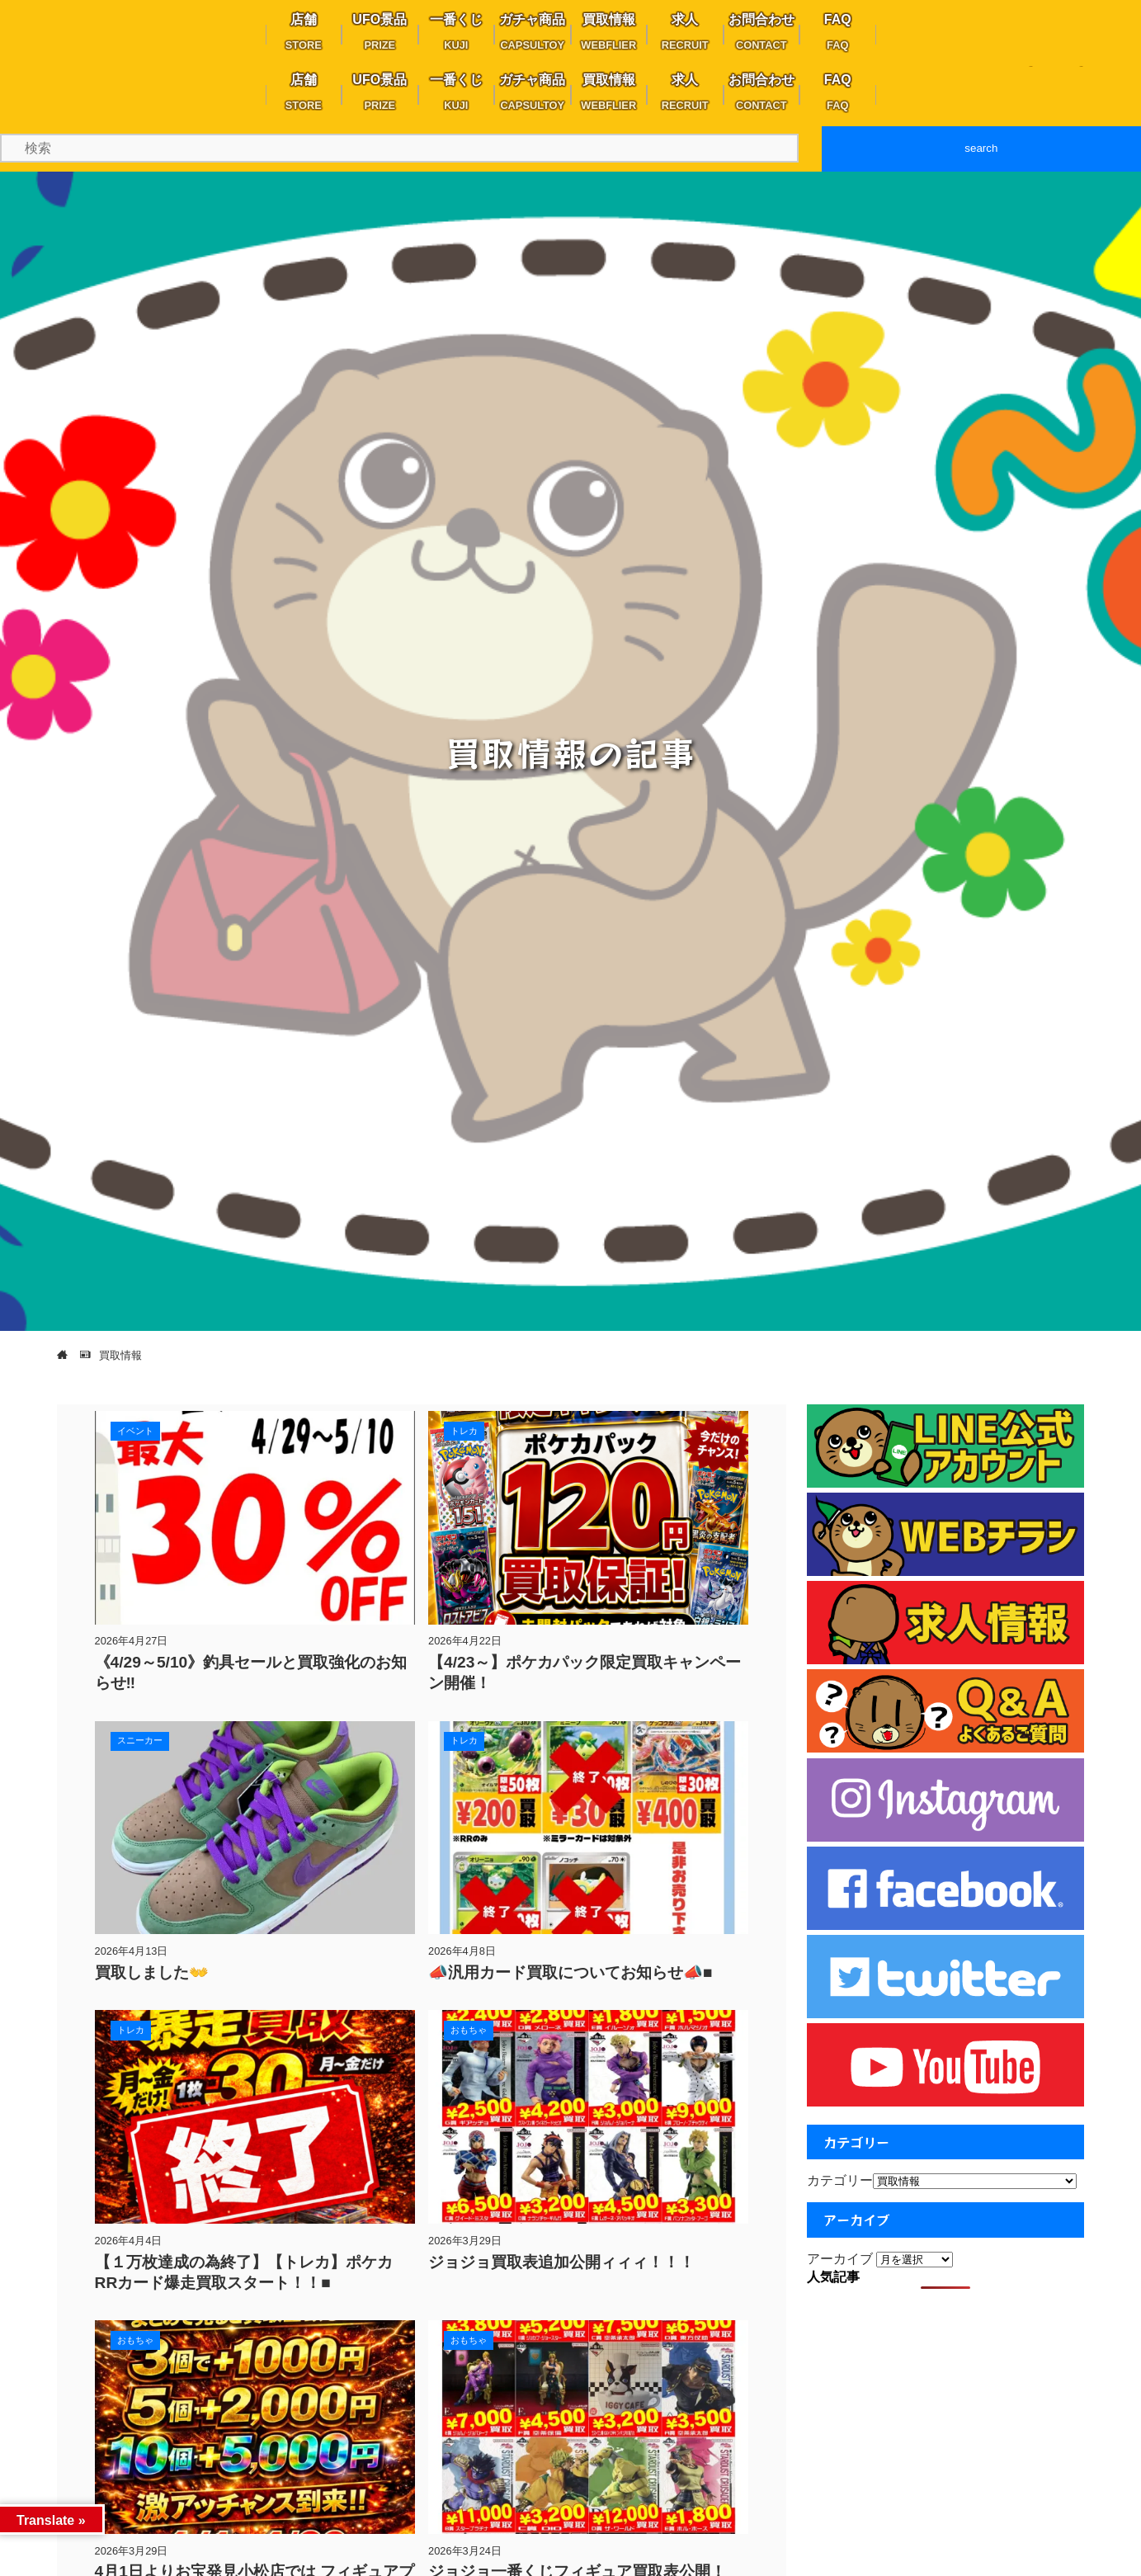  I want to click on カテゴリー, so click(840, 2180).